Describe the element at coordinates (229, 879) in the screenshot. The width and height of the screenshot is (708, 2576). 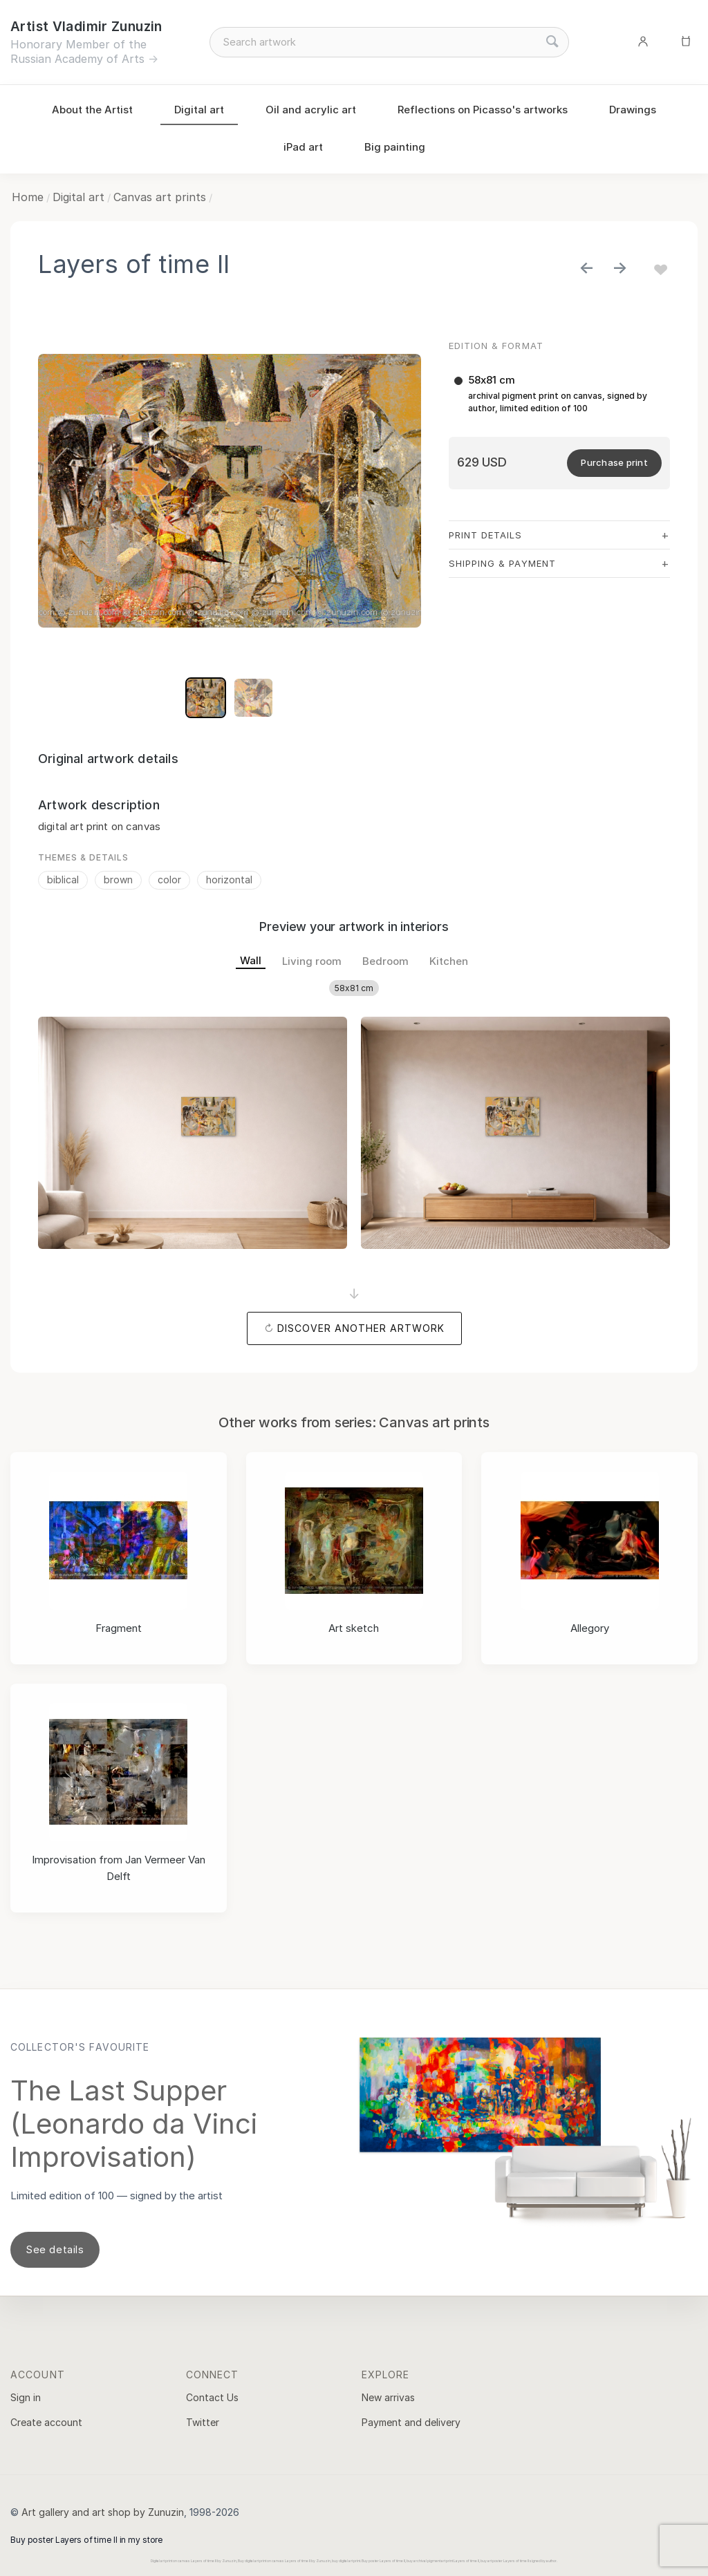
I see `horizontal` at that location.